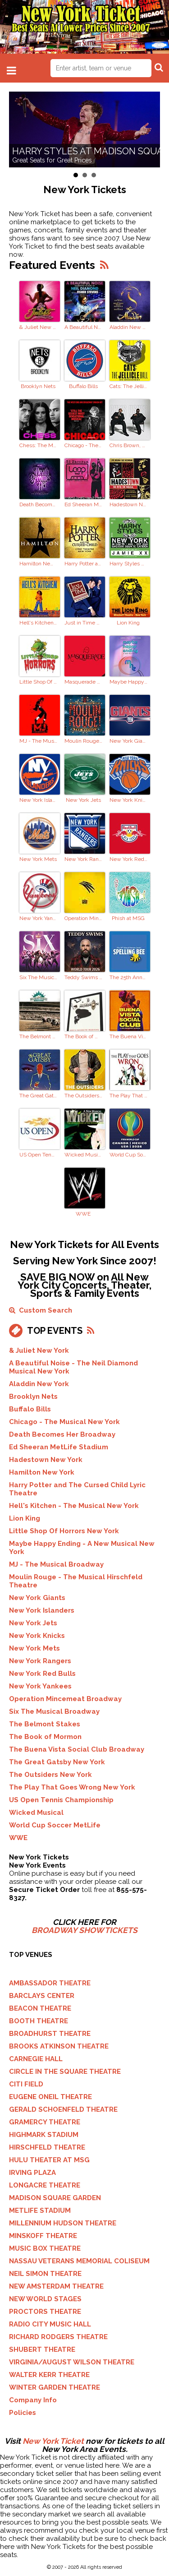  I want to click on VIRGINIA/AUGUST WILSON THEATRE, so click(71, 2362).